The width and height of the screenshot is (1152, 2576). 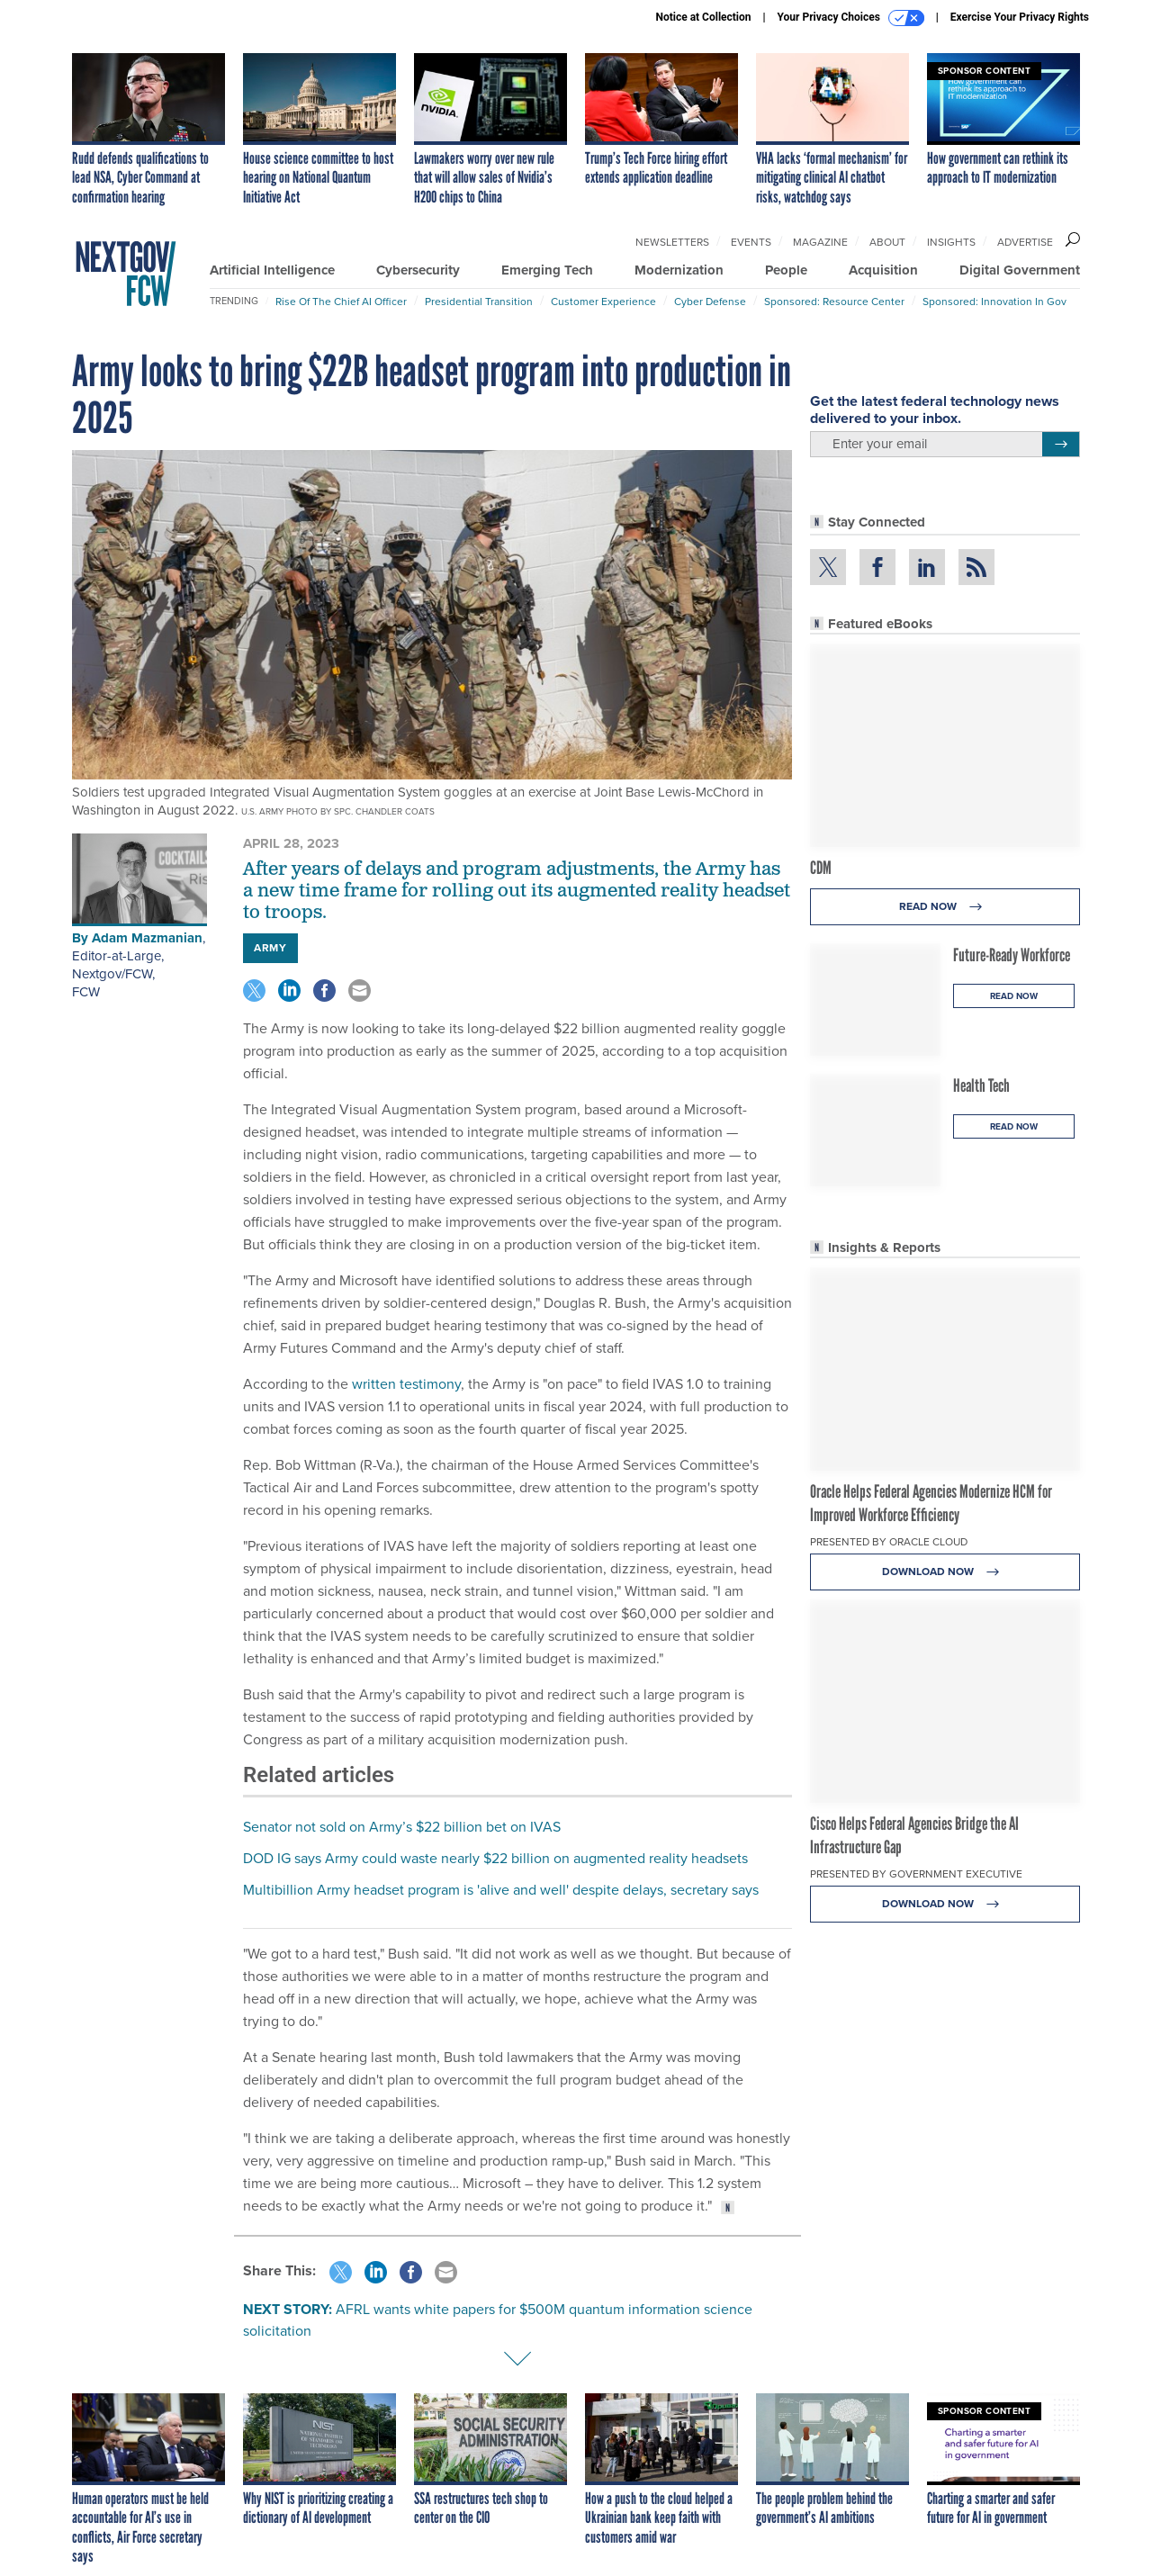 What do you see at coordinates (820, 242) in the screenshot?
I see `Magazine` at bounding box center [820, 242].